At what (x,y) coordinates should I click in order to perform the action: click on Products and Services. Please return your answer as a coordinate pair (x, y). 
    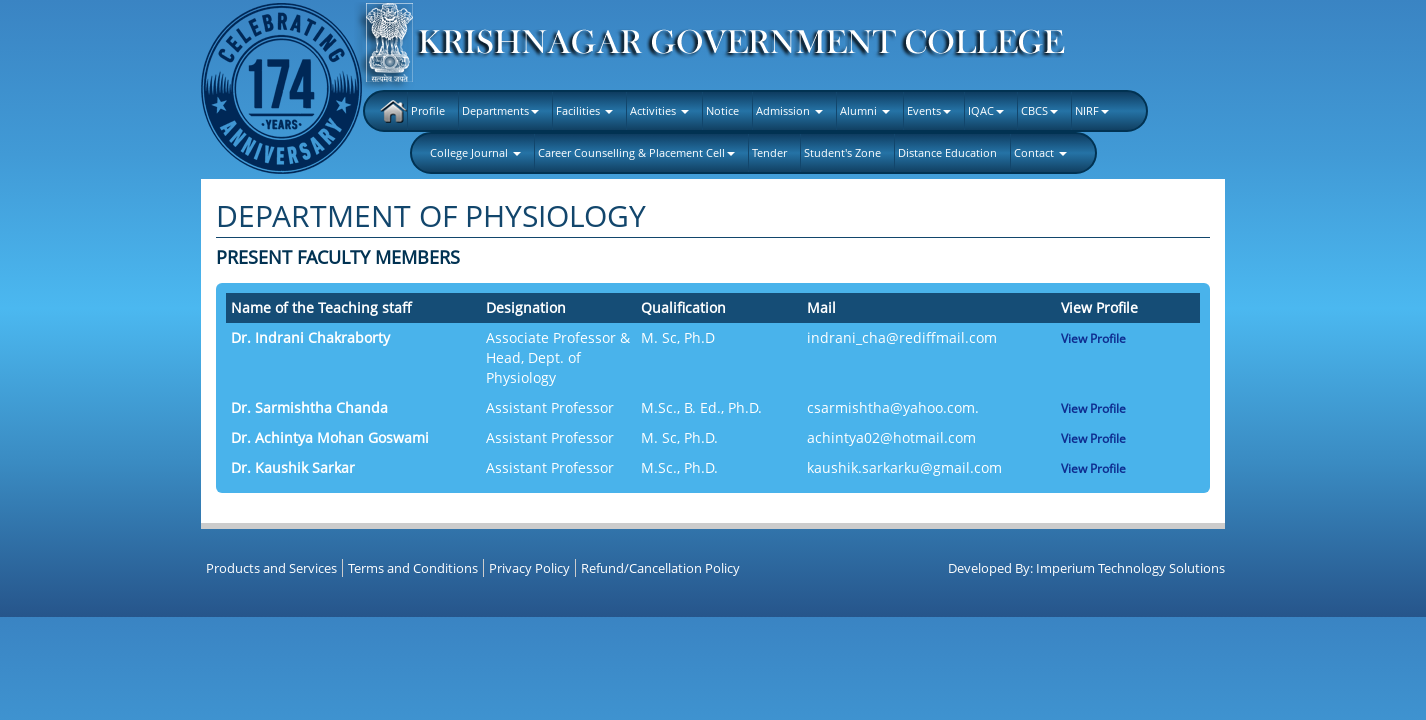
    Looking at the image, I should click on (271, 568).